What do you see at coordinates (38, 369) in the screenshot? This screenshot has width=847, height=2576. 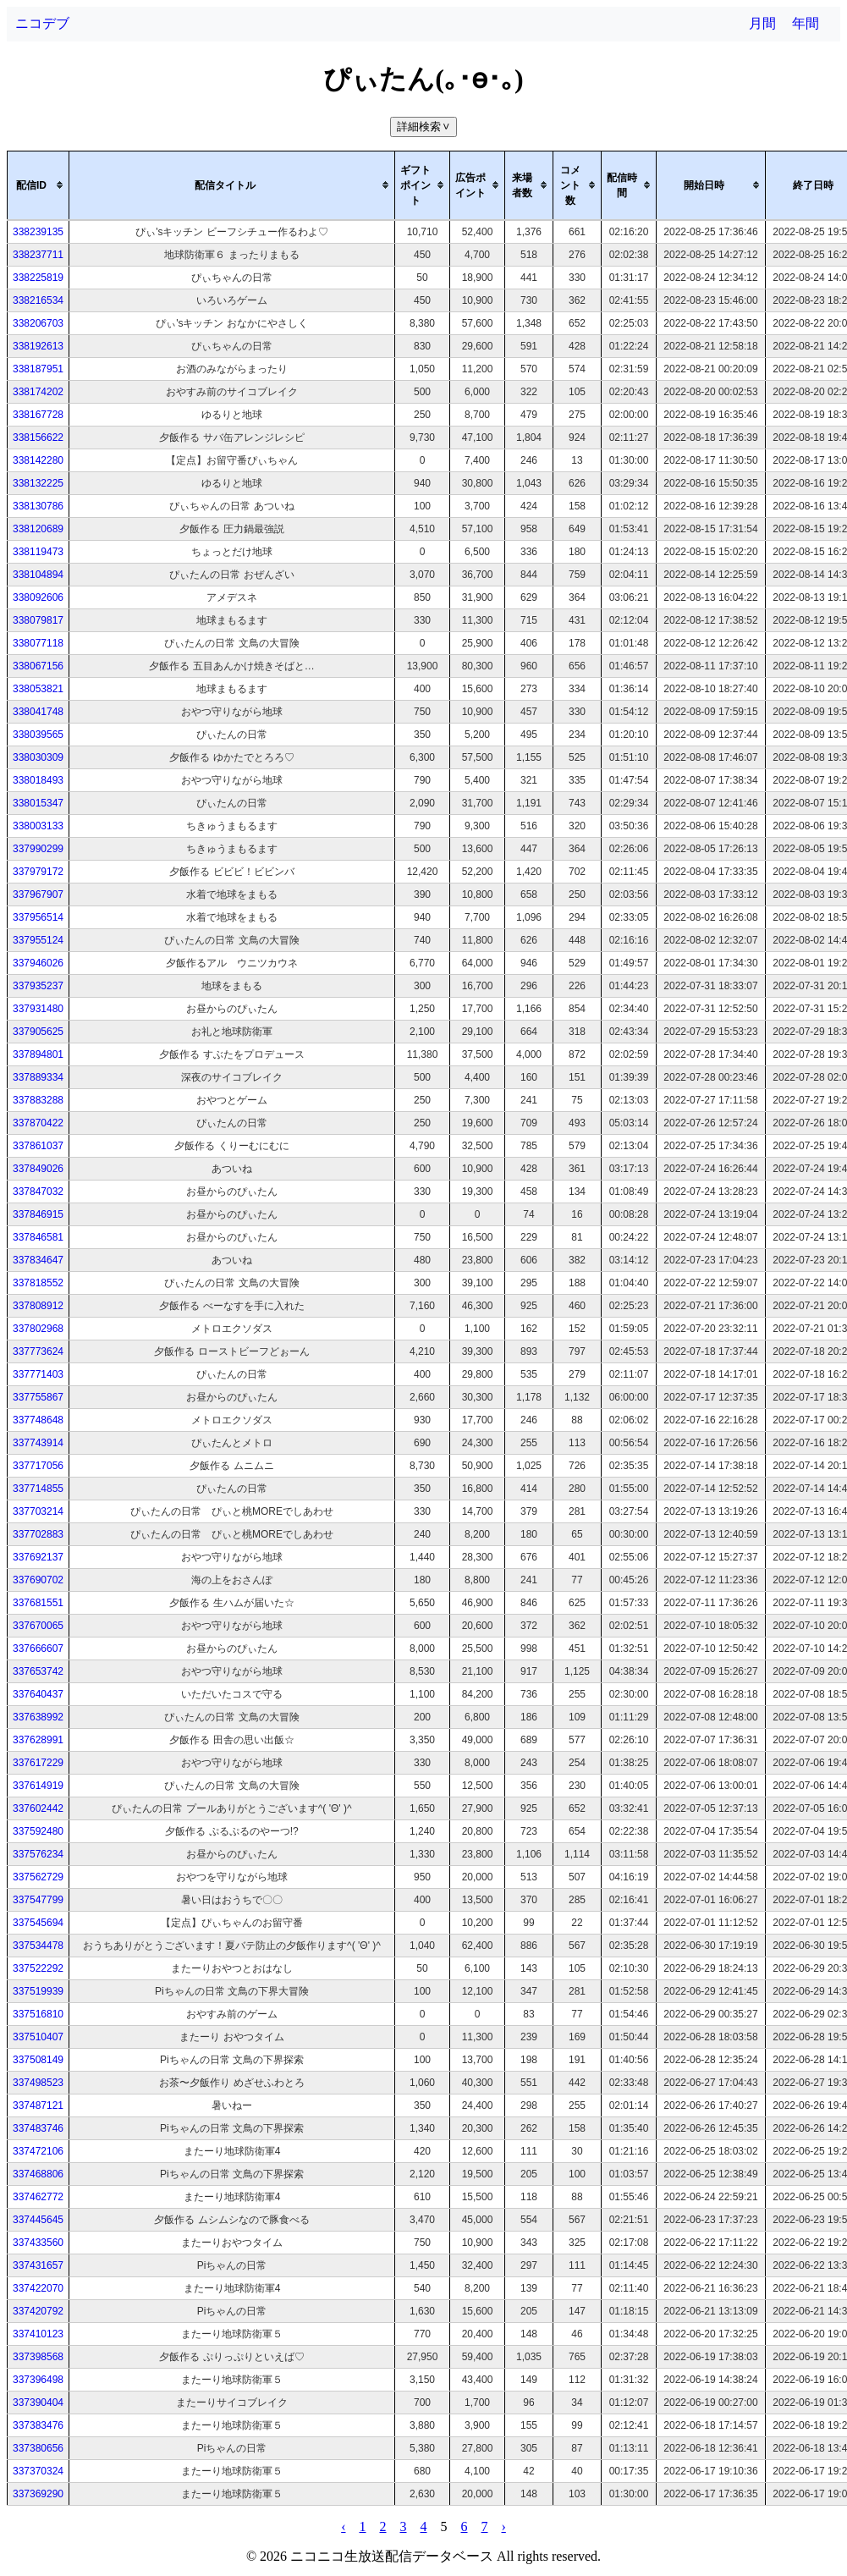 I see `338187951` at bounding box center [38, 369].